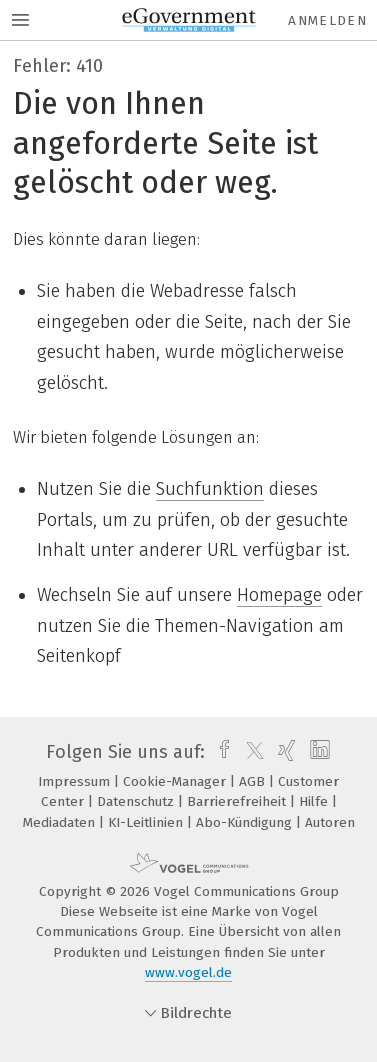 This screenshot has width=377, height=1062. What do you see at coordinates (330, 822) in the screenshot?
I see `Autoren` at bounding box center [330, 822].